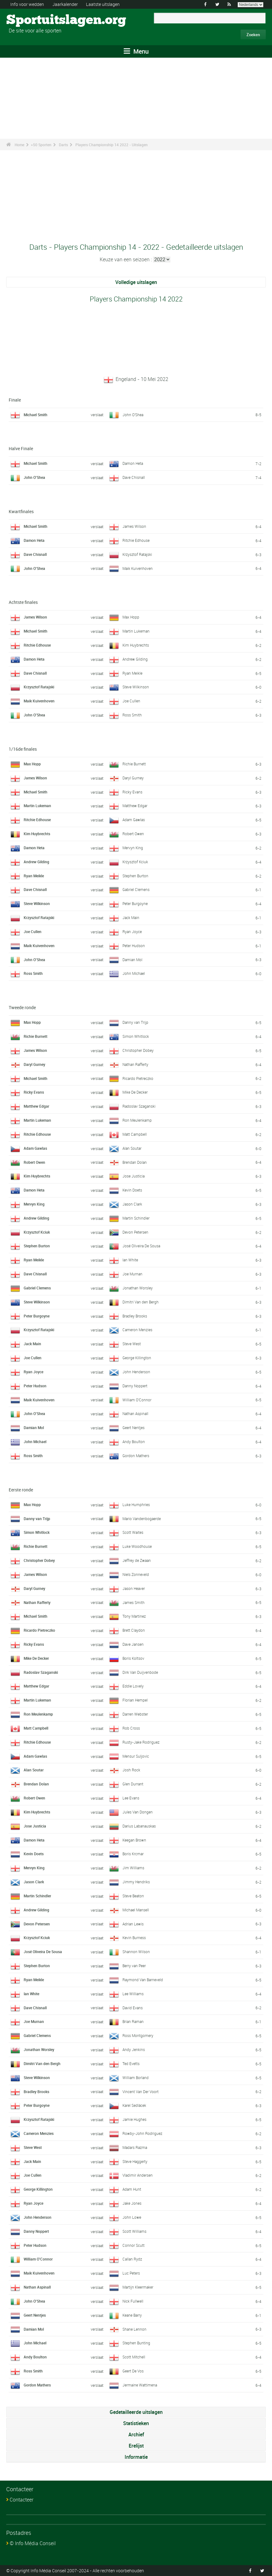 This screenshot has width=272, height=2576. Describe the element at coordinates (138, 1106) in the screenshot. I see `Radoslav Szaganski` at that location.